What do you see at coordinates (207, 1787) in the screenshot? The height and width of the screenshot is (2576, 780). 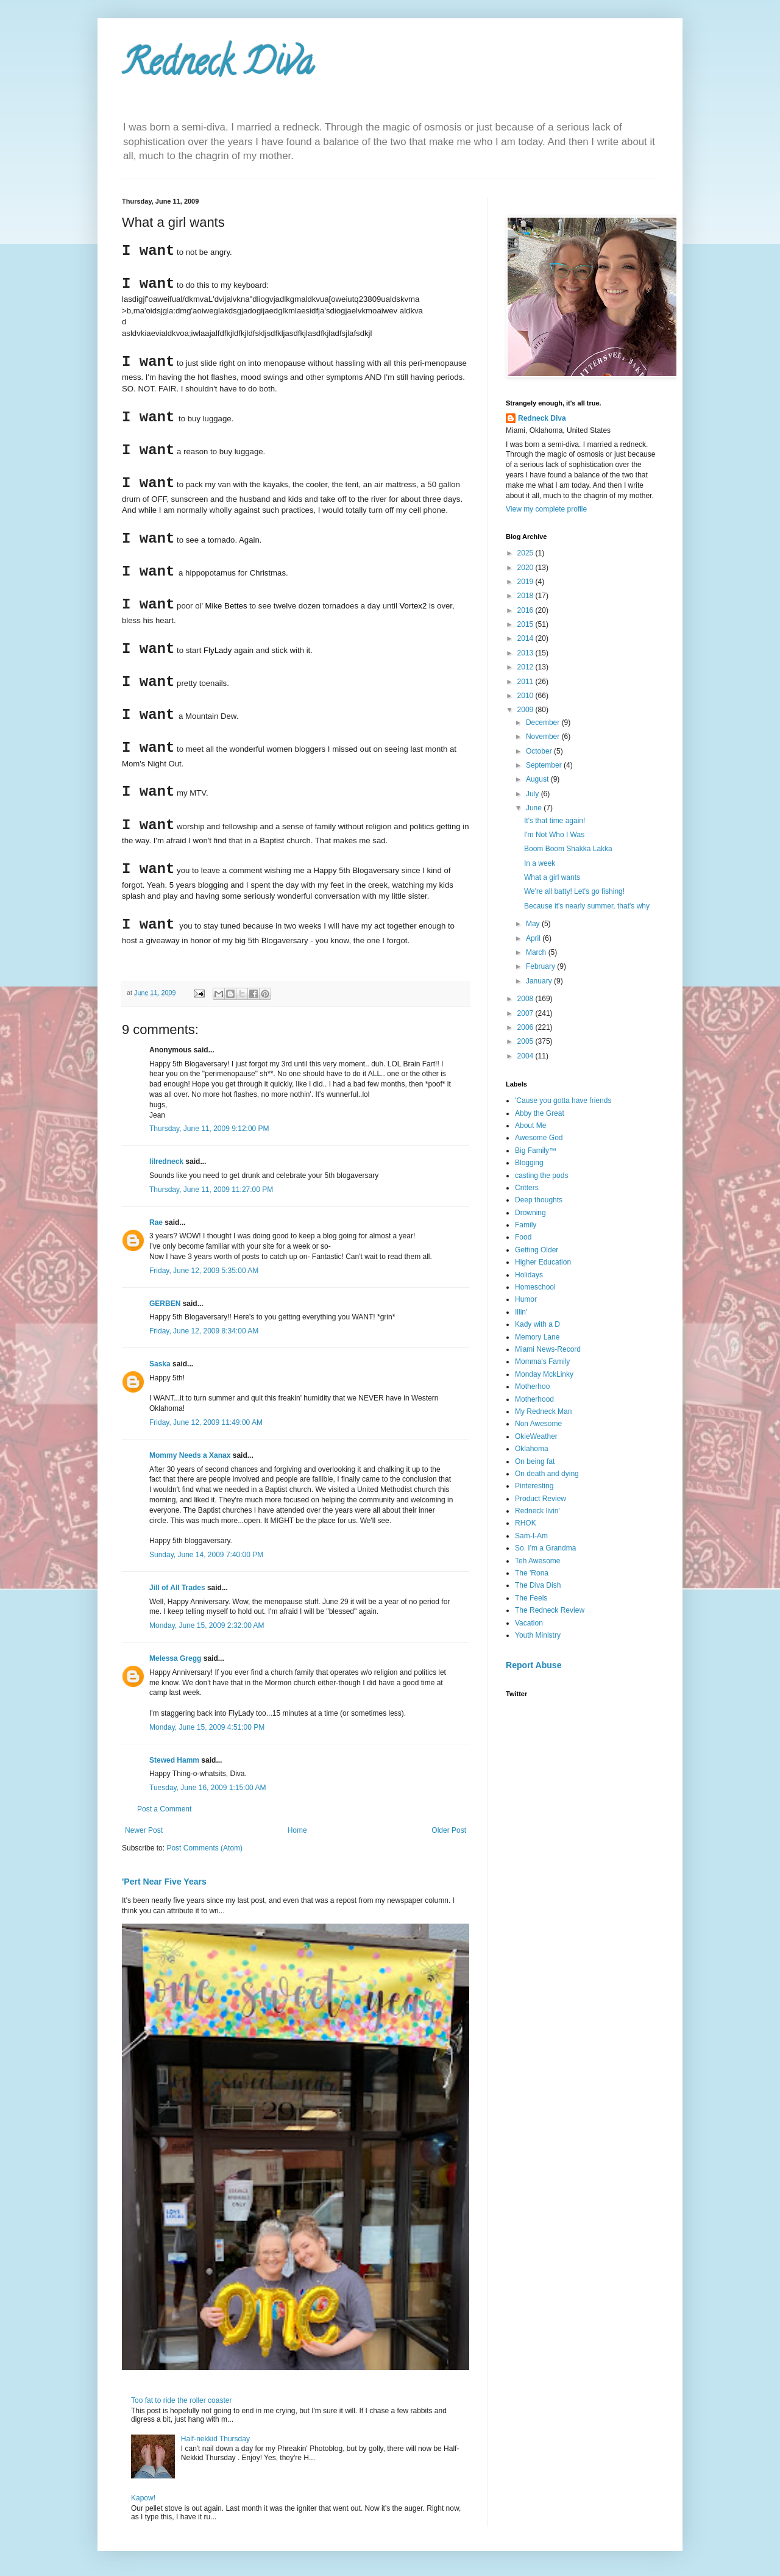 I see `Tuesday, June 16, 2009 1:15:00 AM` at bounding box center [207, 1787].